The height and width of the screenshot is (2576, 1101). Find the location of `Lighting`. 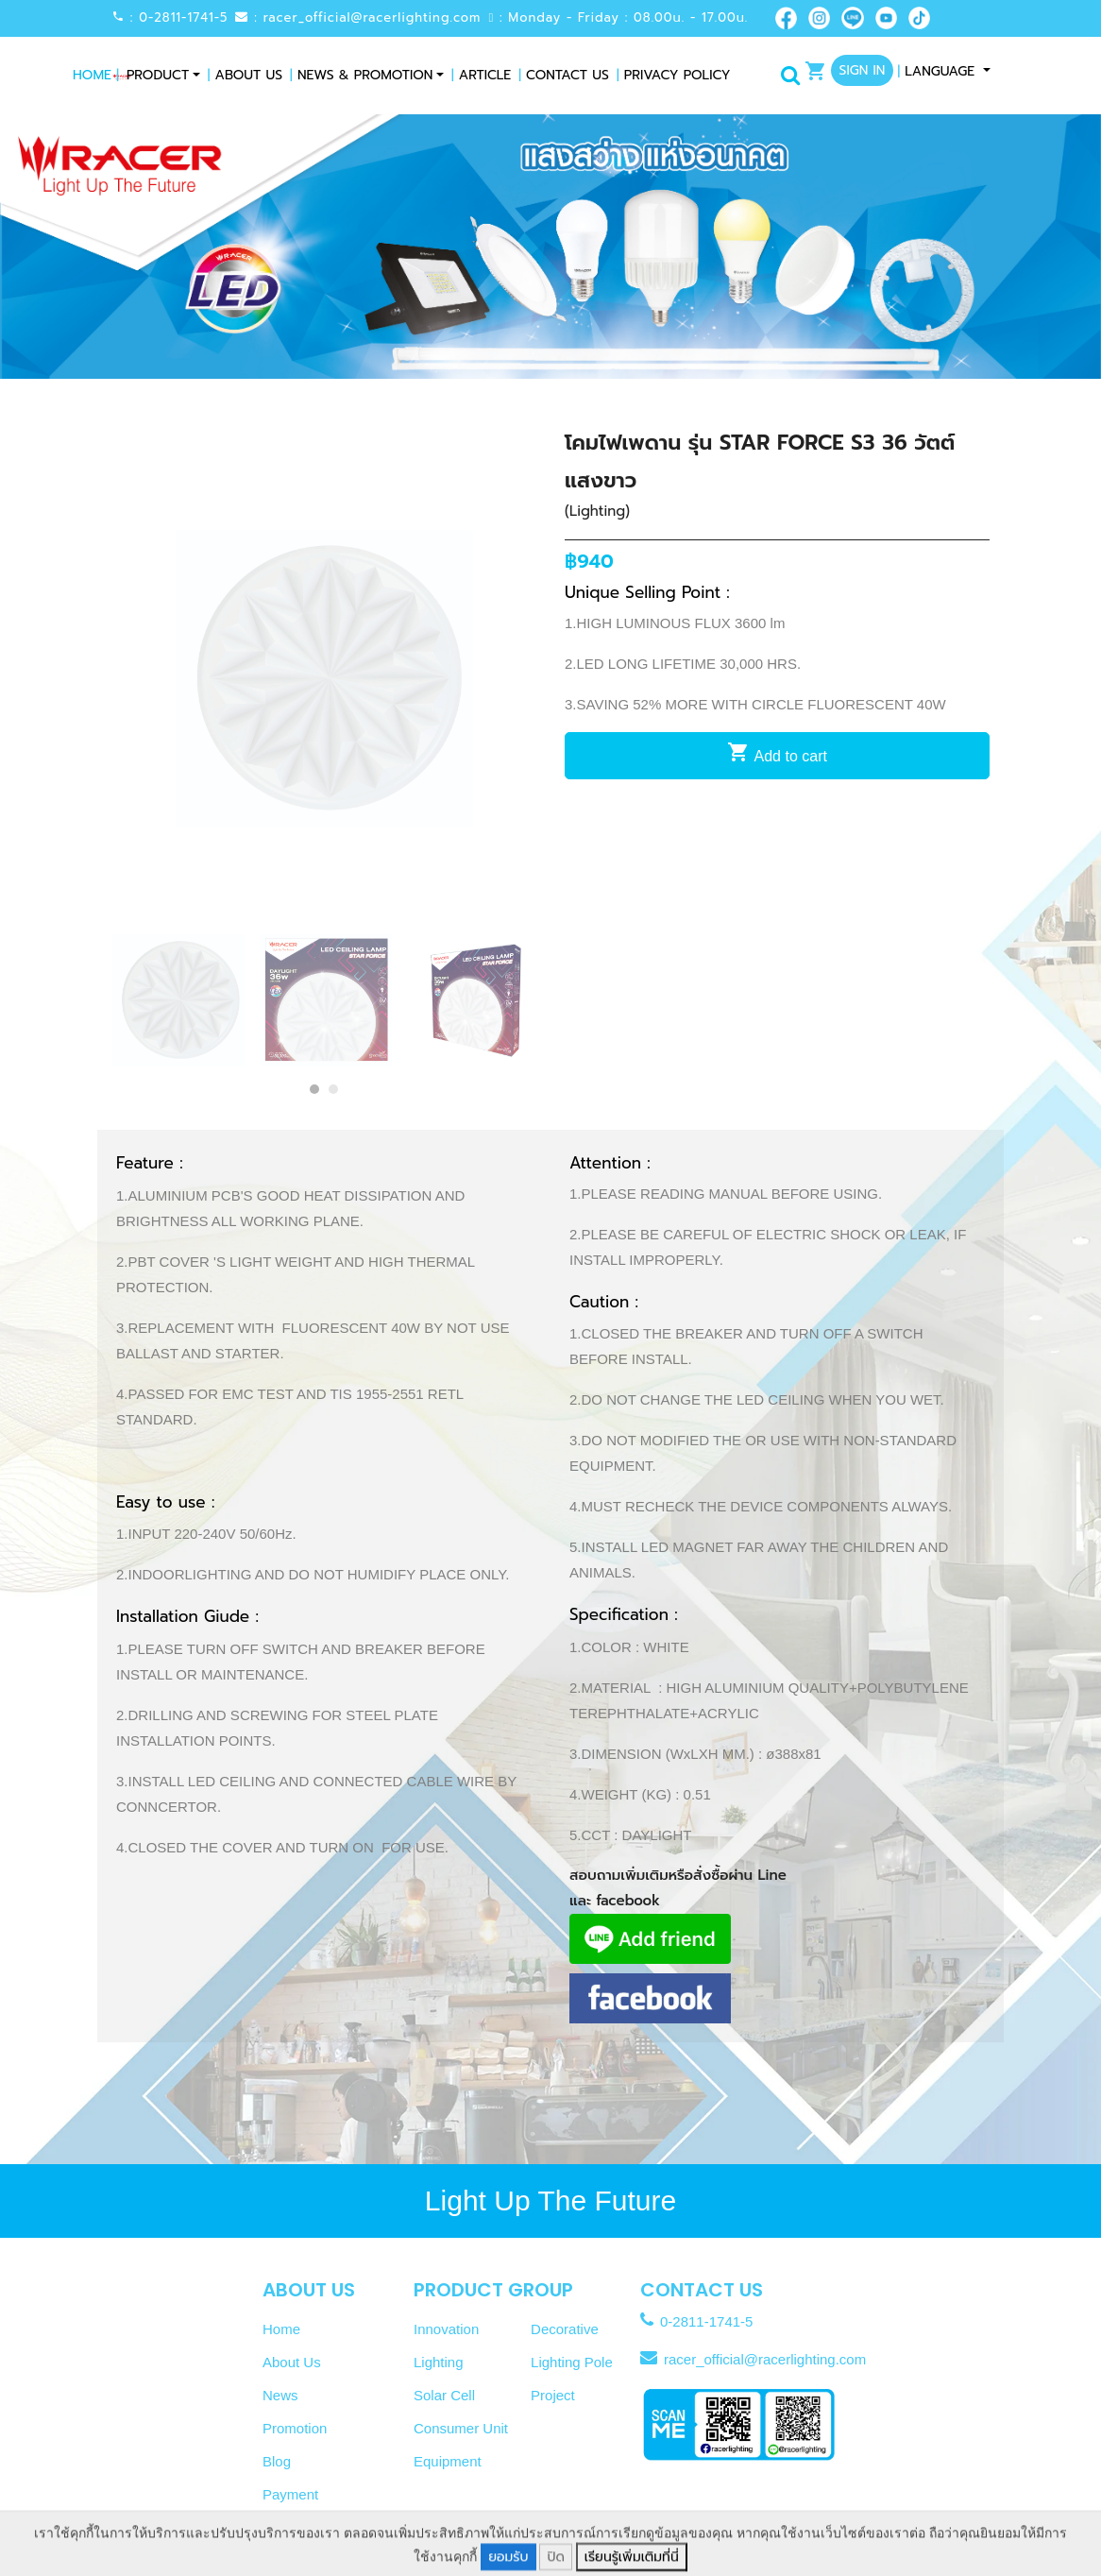

Lighting is located at coordinates (439, 2362).